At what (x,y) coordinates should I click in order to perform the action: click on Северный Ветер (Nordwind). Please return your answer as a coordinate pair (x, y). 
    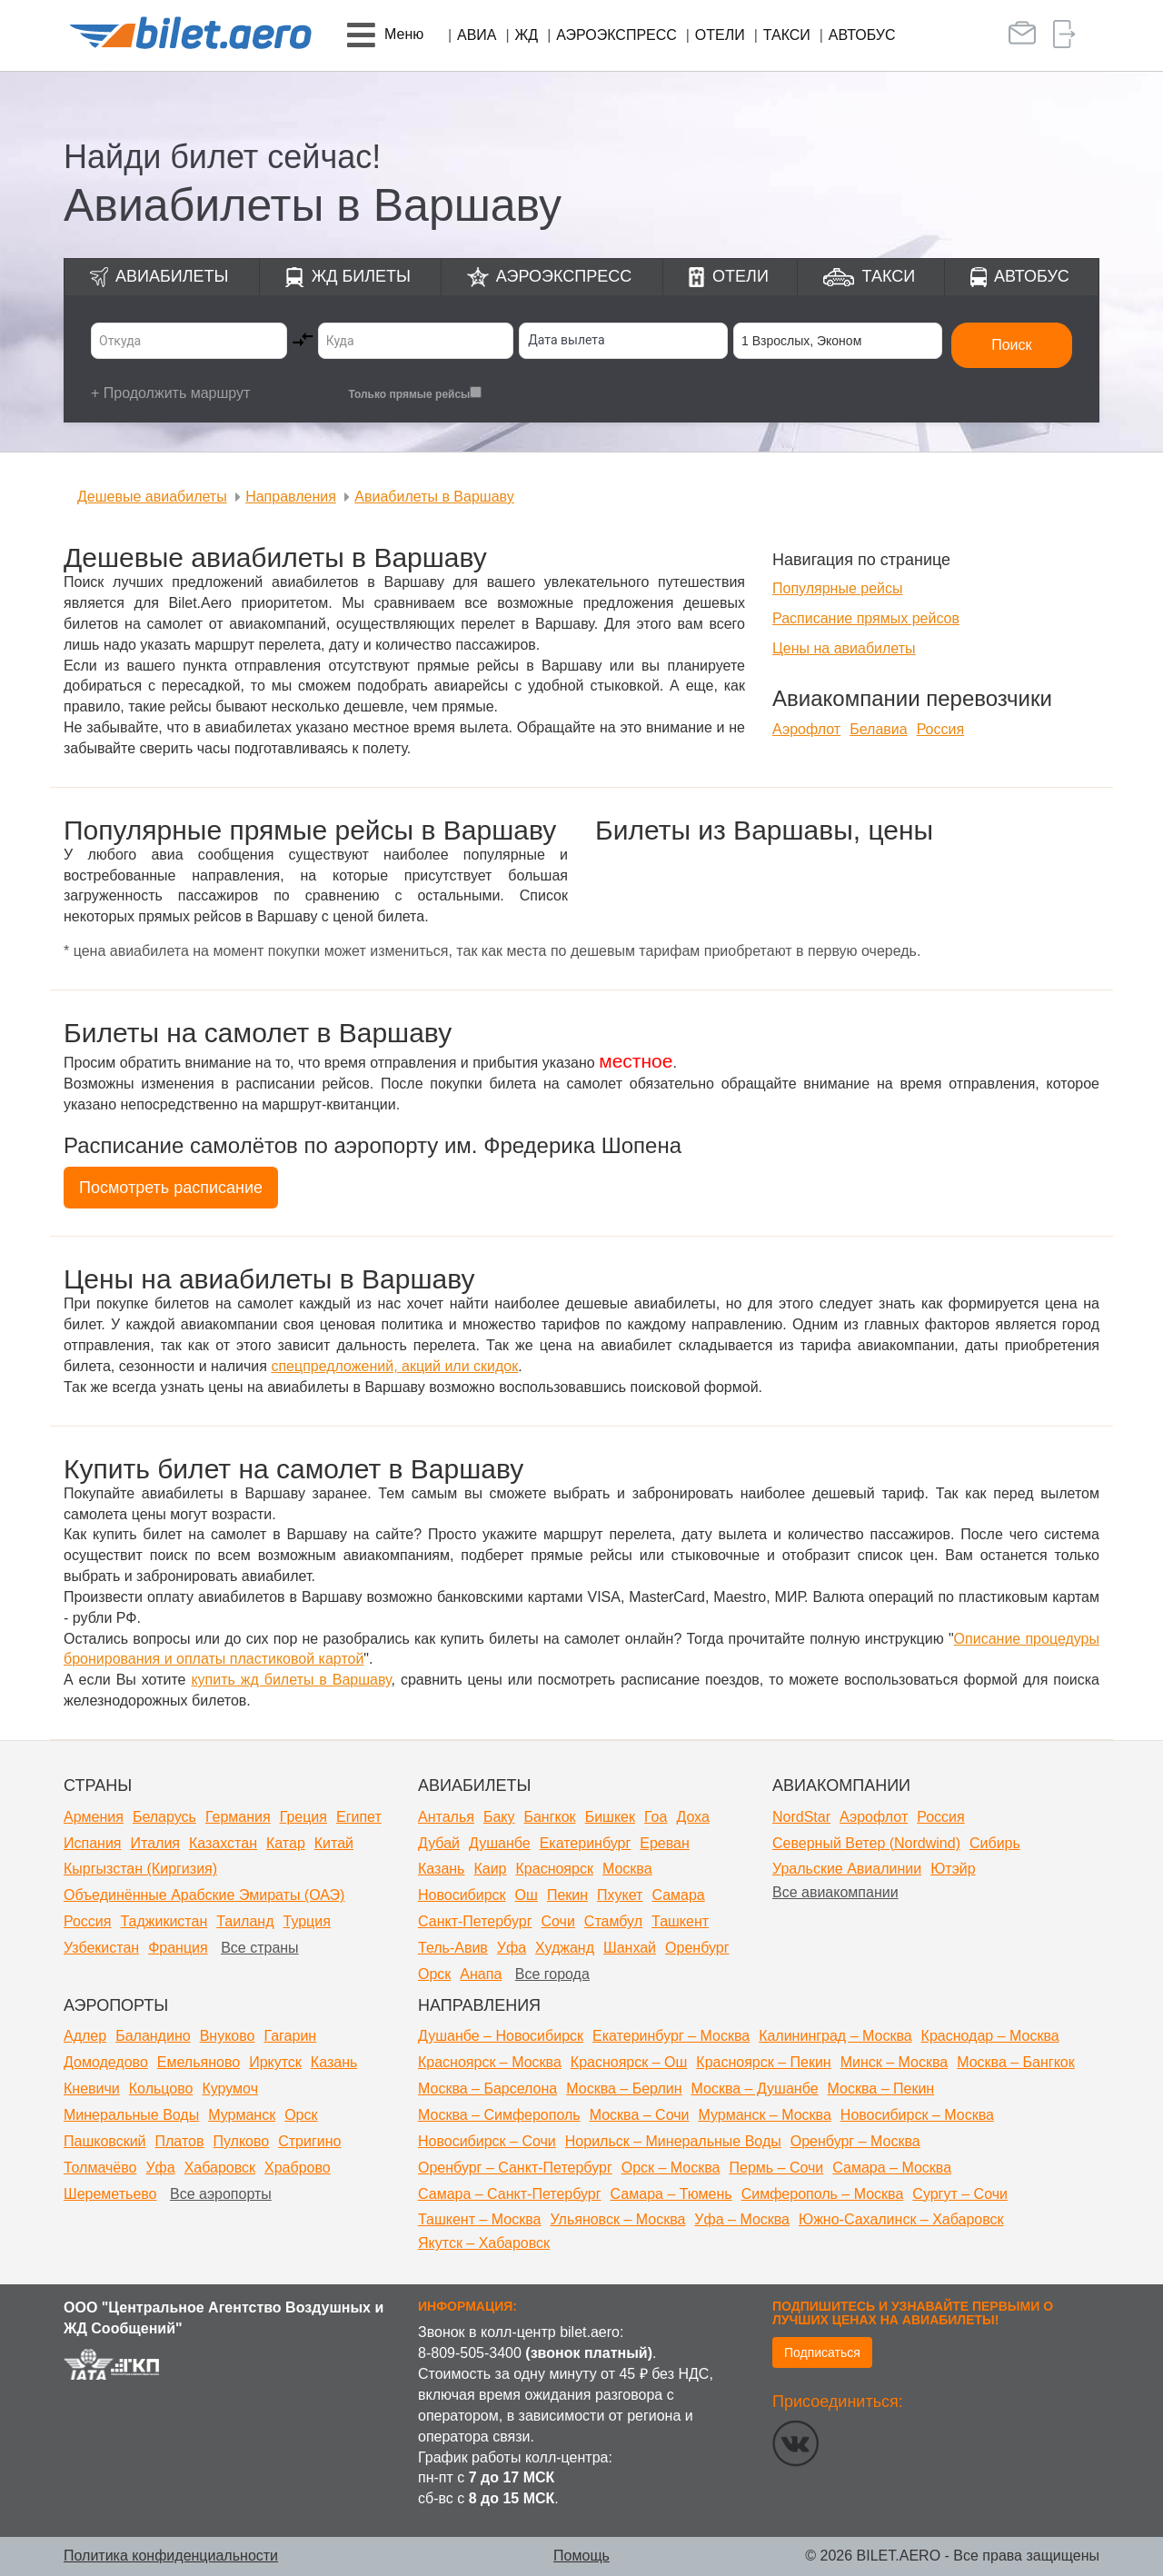
    Looking at the image, I should click on (866, 1843).